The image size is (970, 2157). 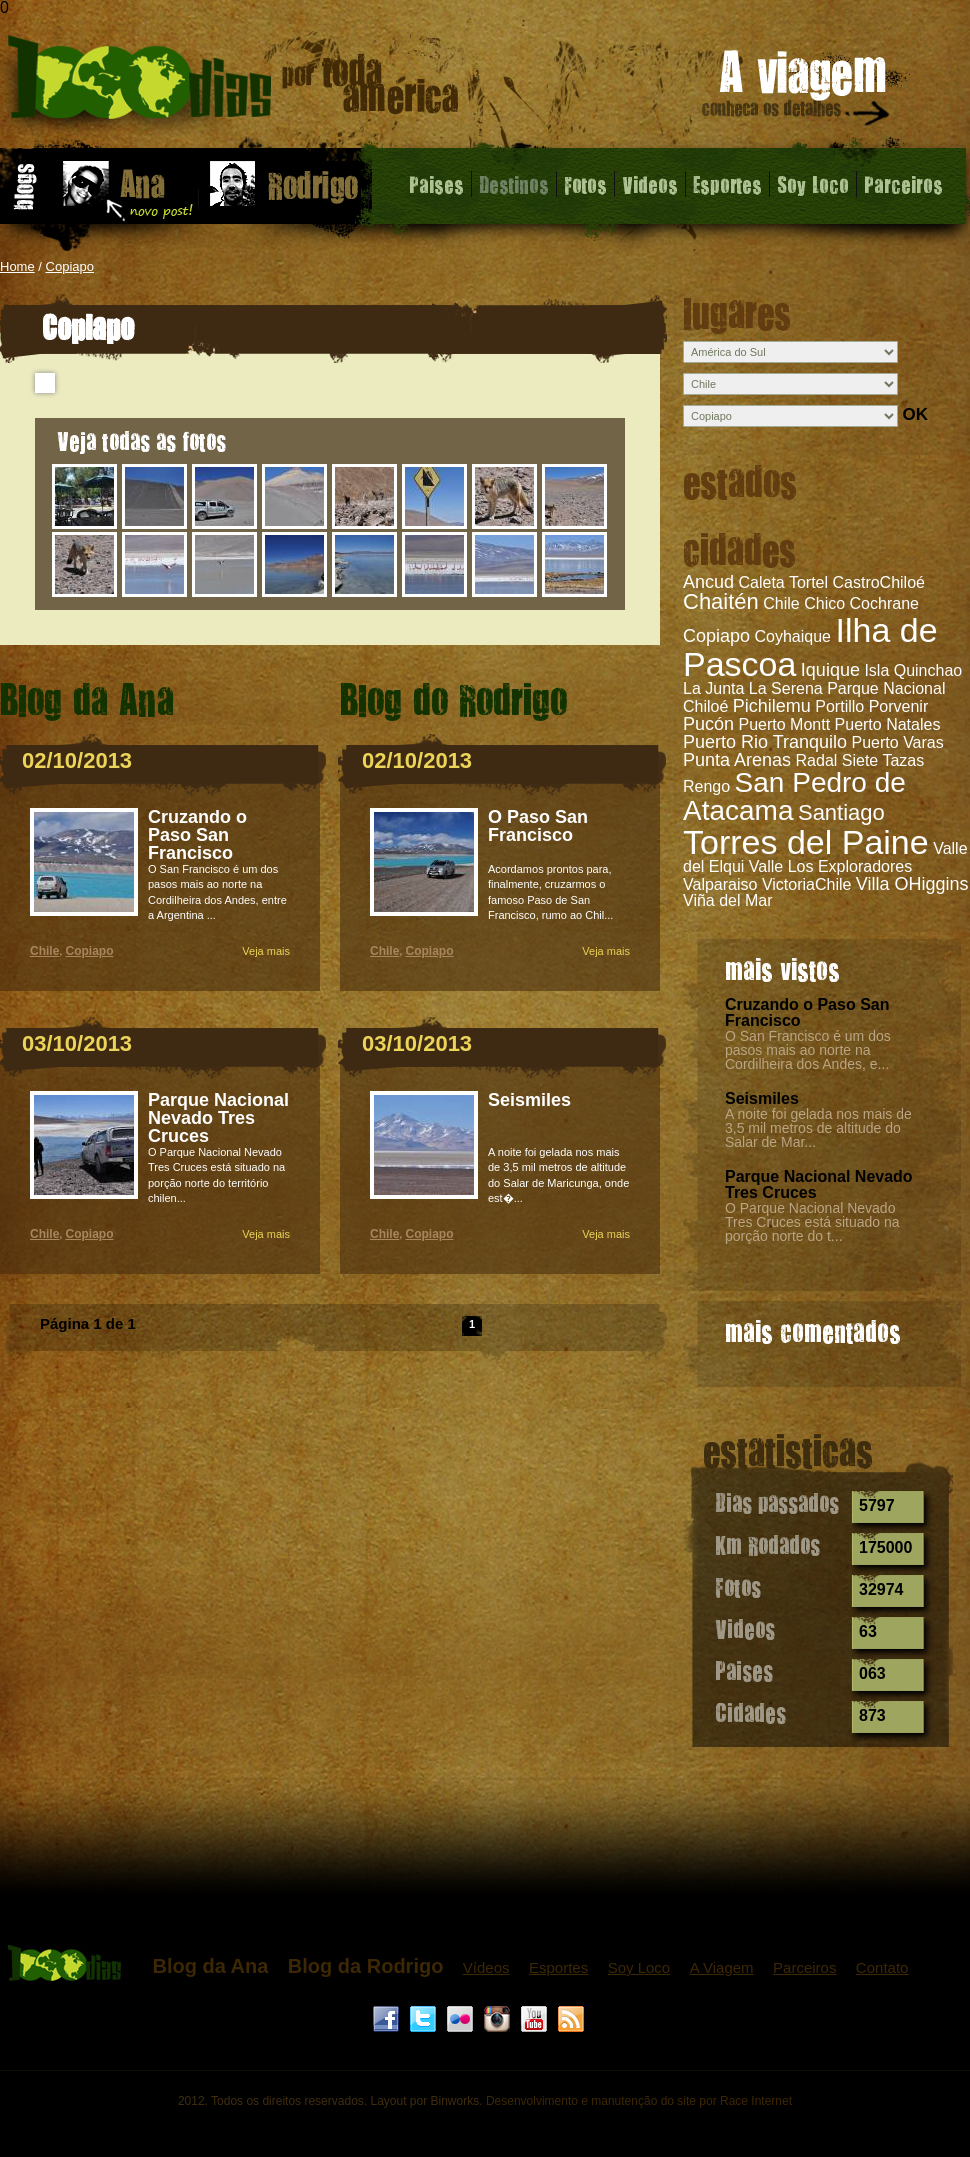 What do you see at coordinates (912, 884) in the screenshot?
I see `Villa OHiggins` at bounding box center [912, 884].